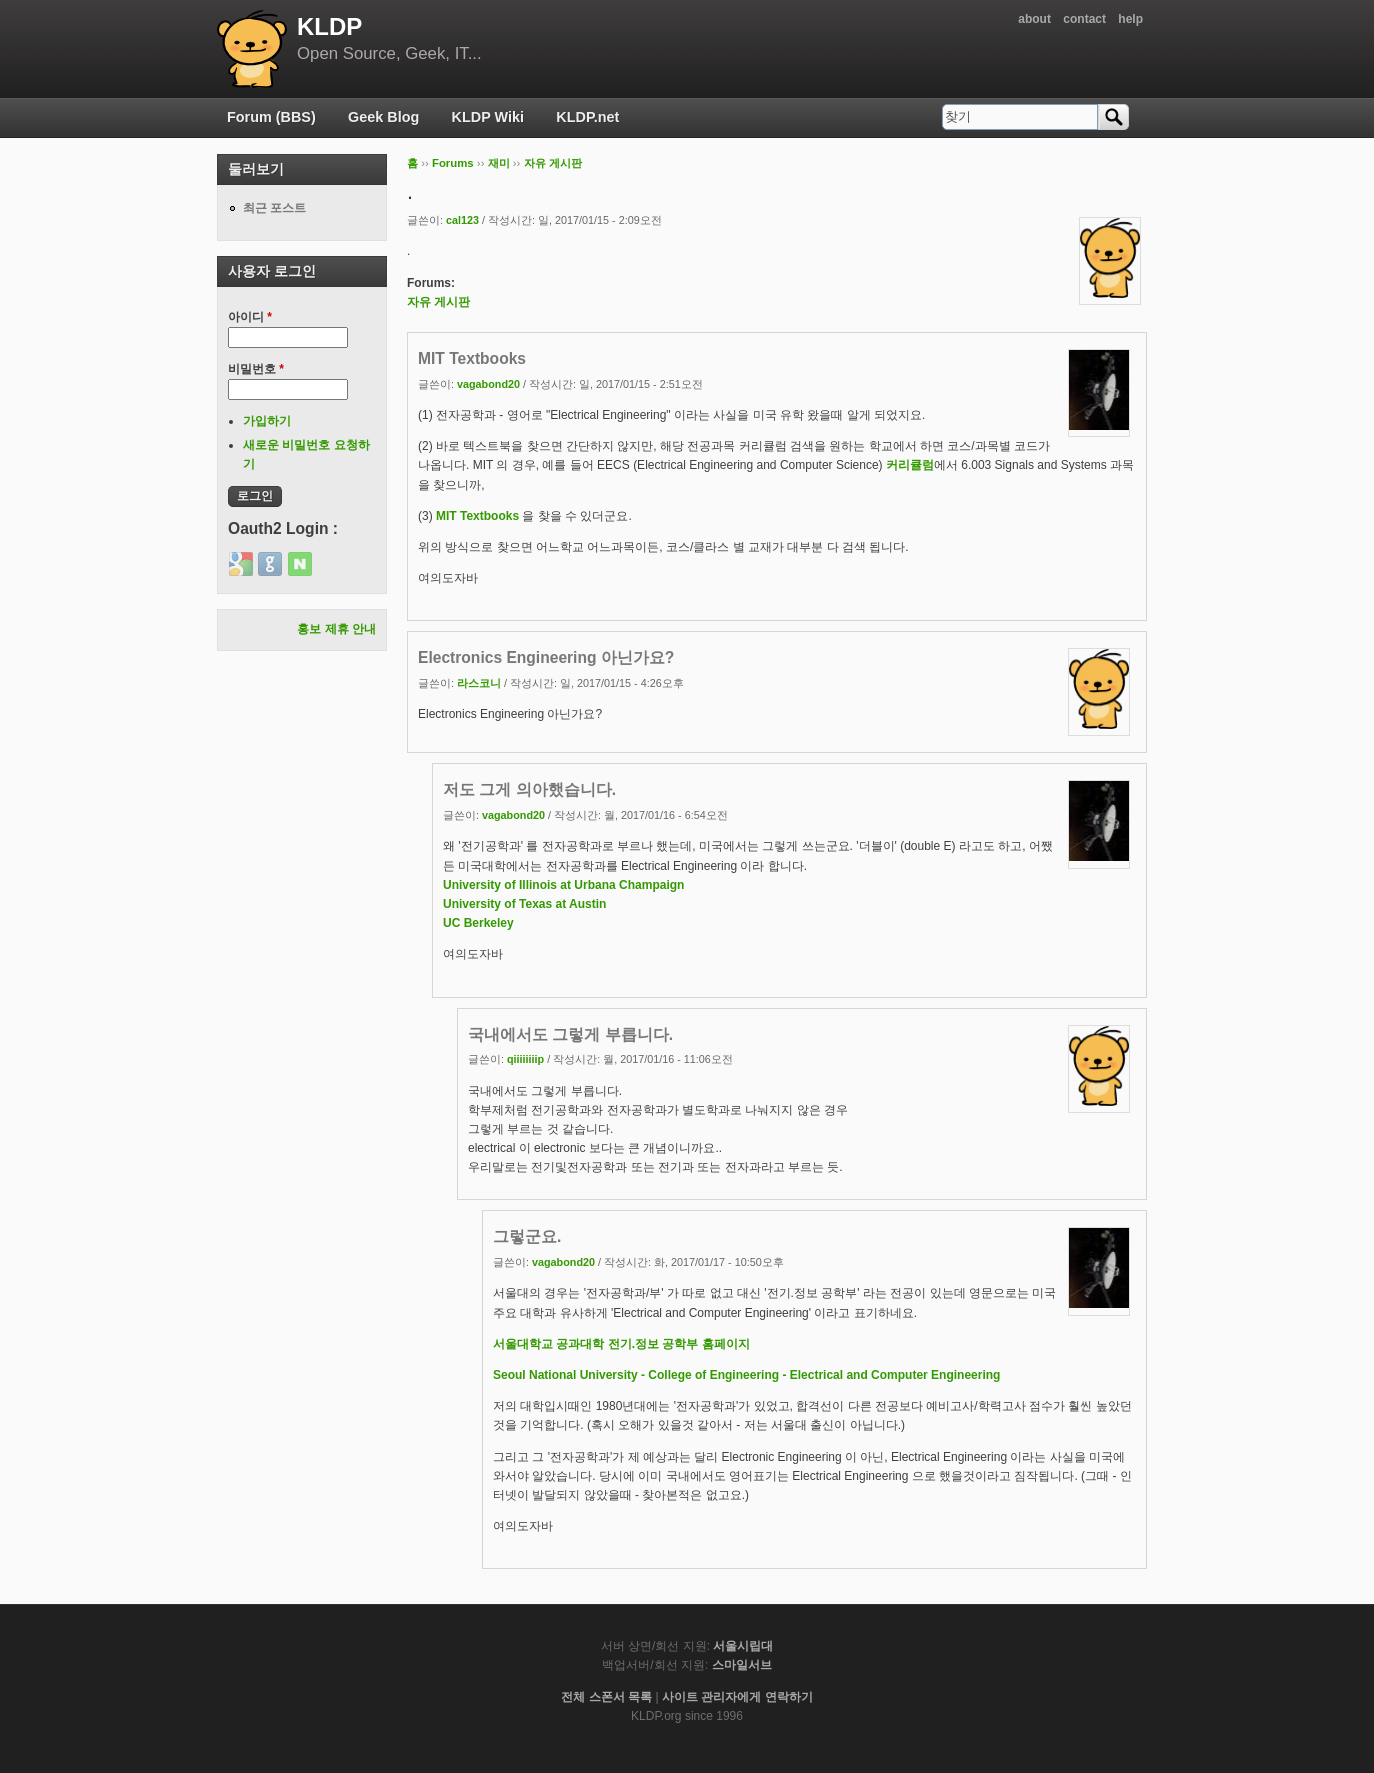 Image resolution: width=1374 pixels, height=1773 pixels. I want to click on 그렇군요., so click(527, 1236).